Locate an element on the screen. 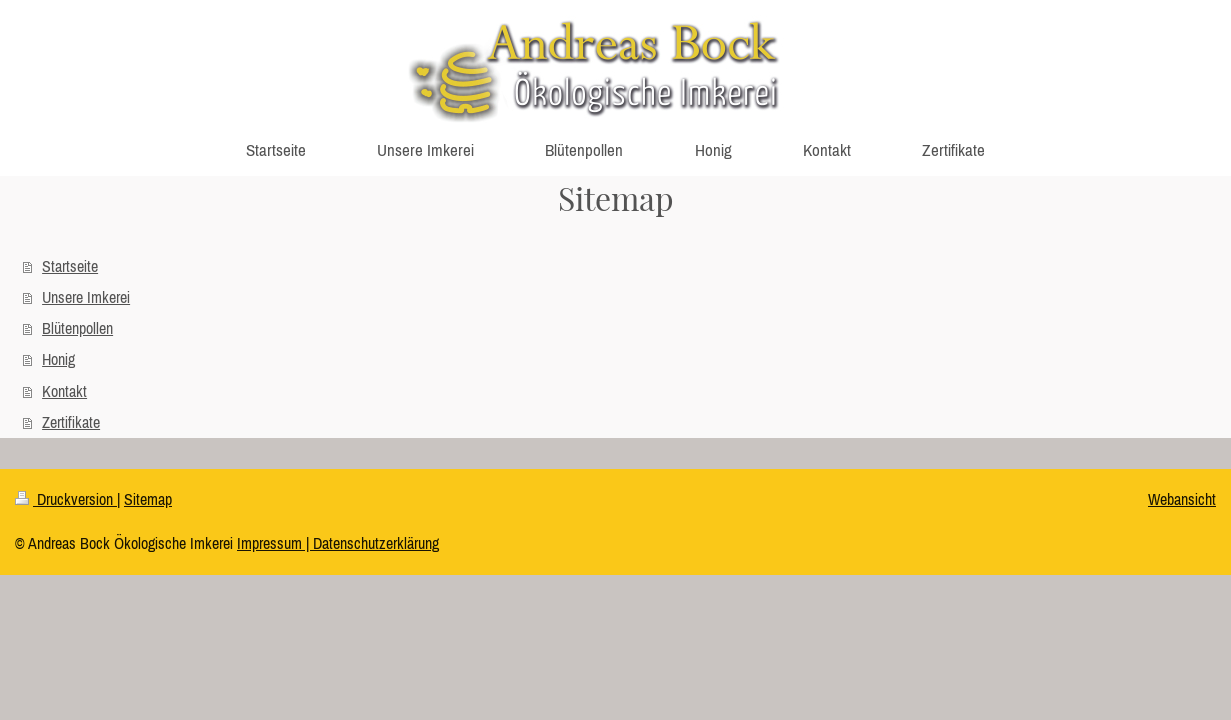 The width and height of the screenshot is (1231, 720). Sitemap is located at coordinates (148, 499).